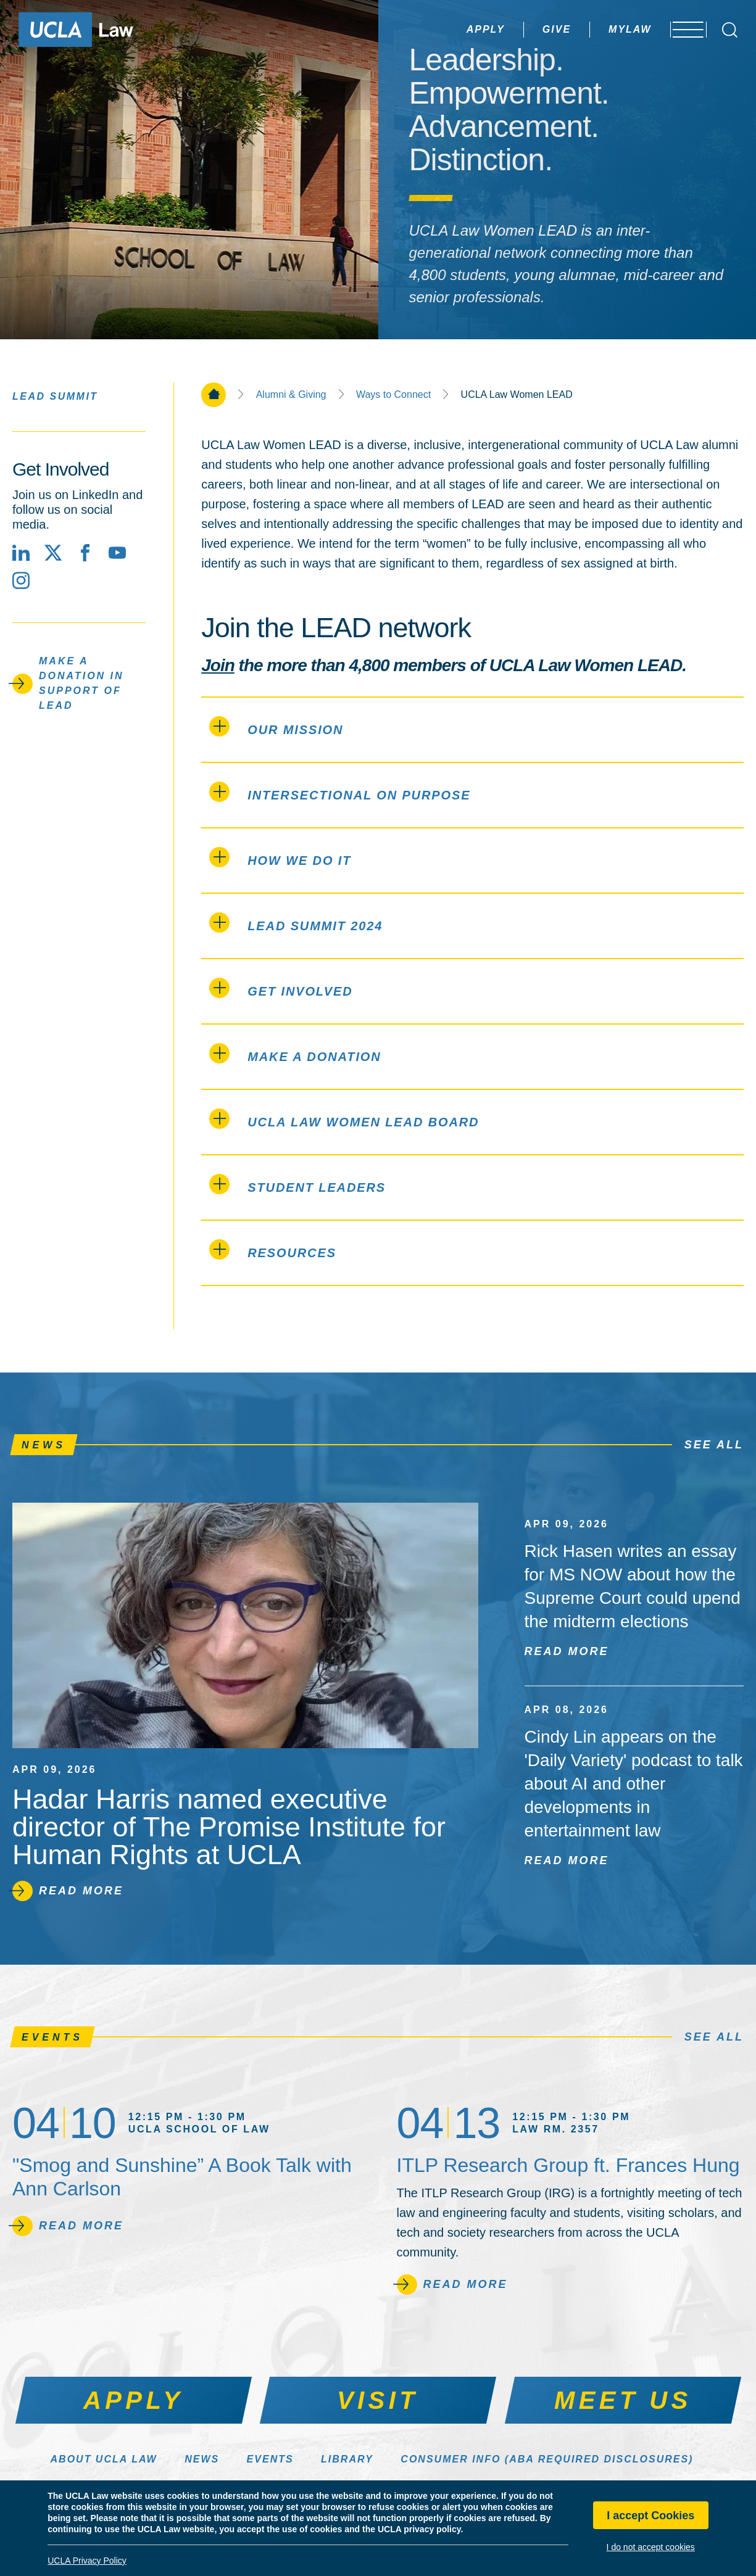 The width and height of the screenshot is (756, 2576). I want to click on Consumer Info (ABA Required Disclosures), so click(547, 2459).